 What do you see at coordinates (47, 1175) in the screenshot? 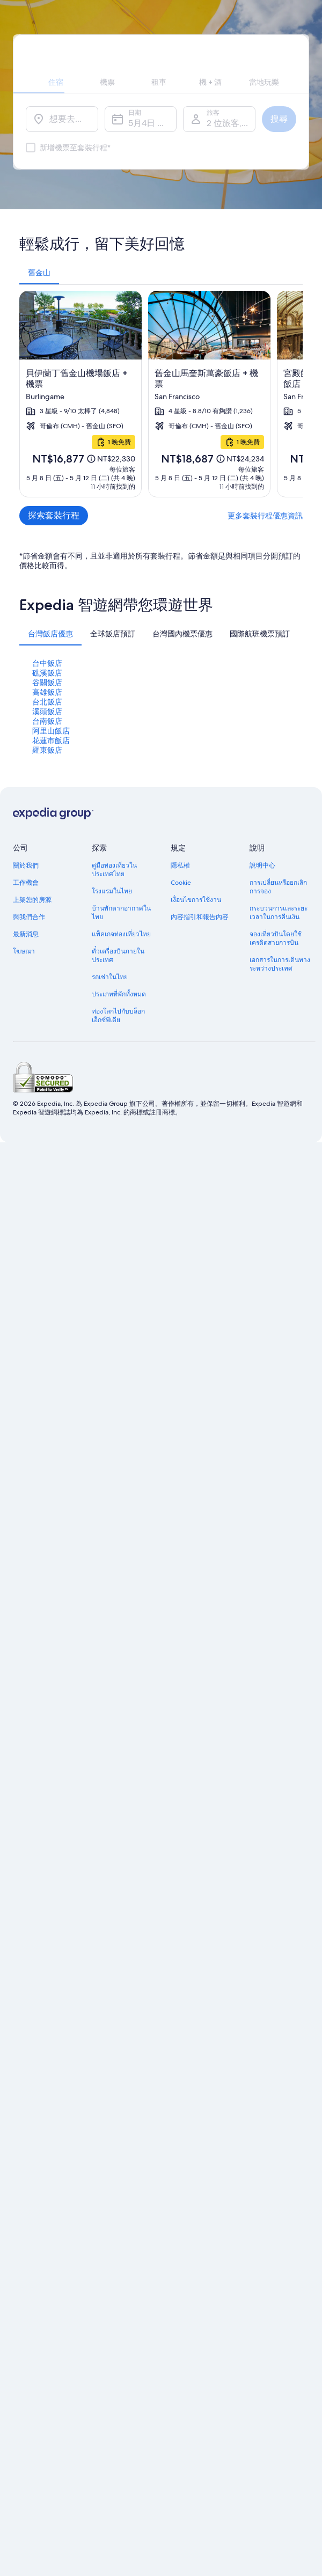
I see `谷關飯店 [link]` at bounding box center [47, 1175].